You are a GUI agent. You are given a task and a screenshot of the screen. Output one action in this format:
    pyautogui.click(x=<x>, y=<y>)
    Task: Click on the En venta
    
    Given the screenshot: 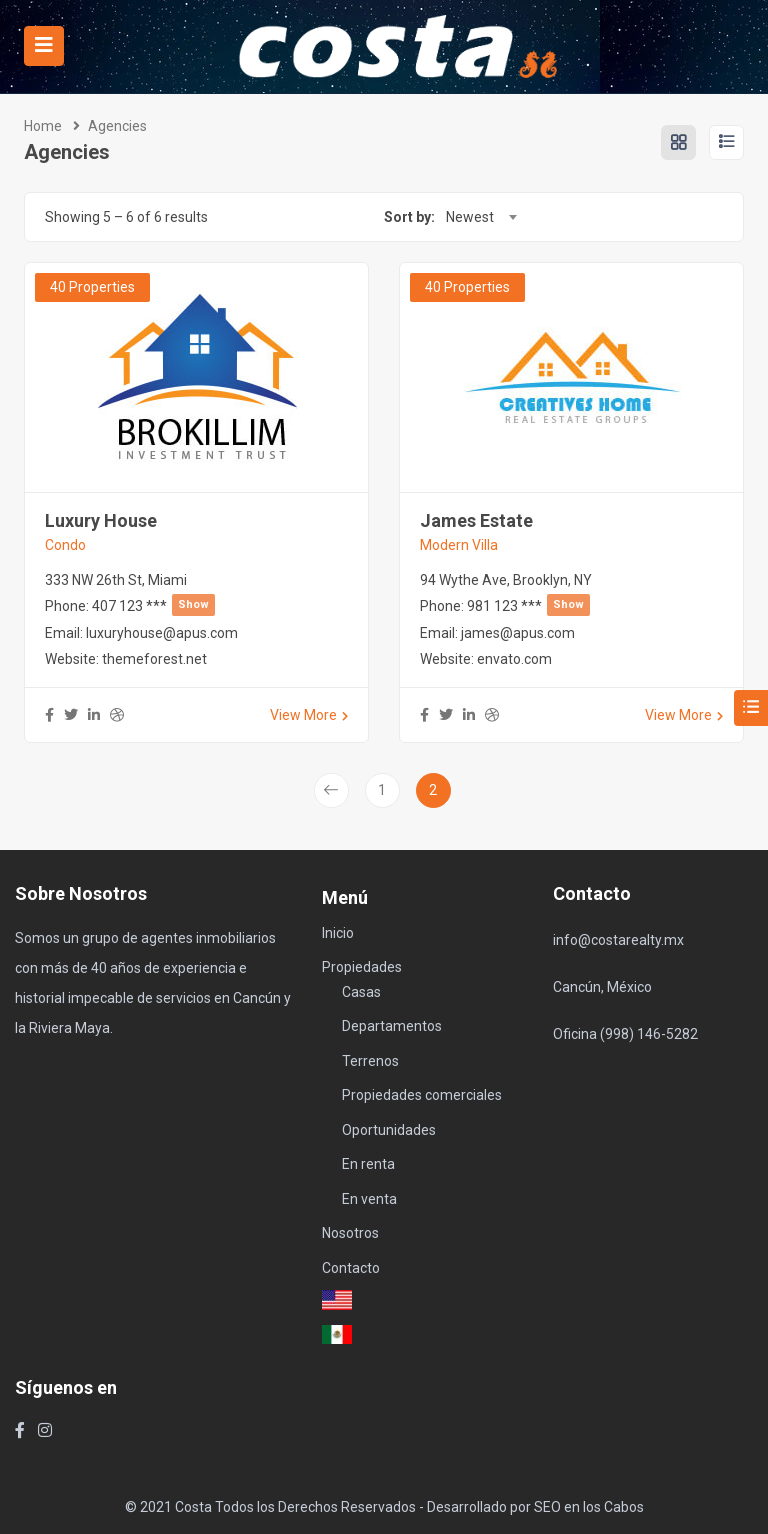 What is the action you would take?
    pyautogui.click(x=369, y=1199)
    